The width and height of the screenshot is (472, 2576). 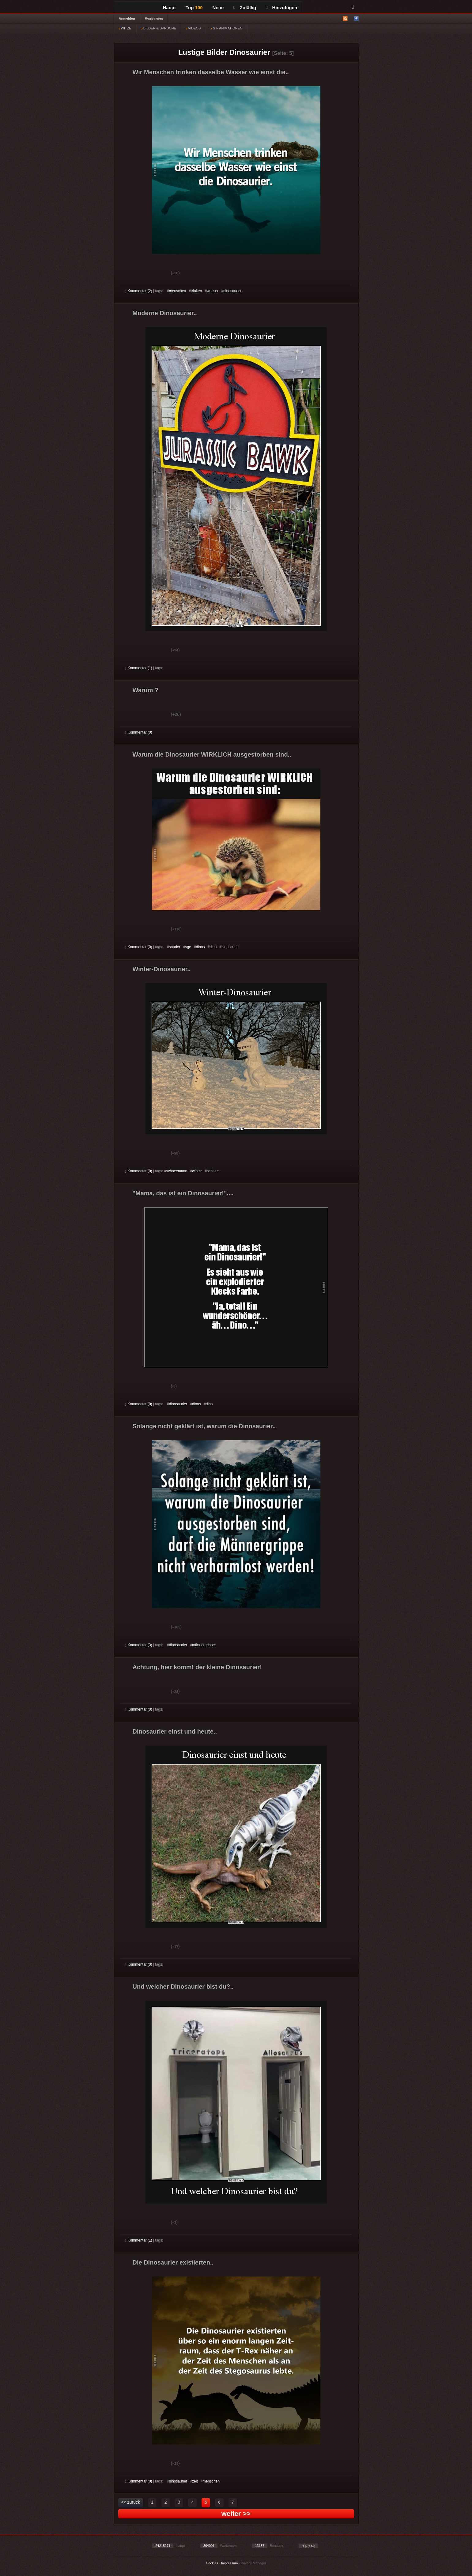 I want to click on Hinzufügen, so click(x=281, y=7).